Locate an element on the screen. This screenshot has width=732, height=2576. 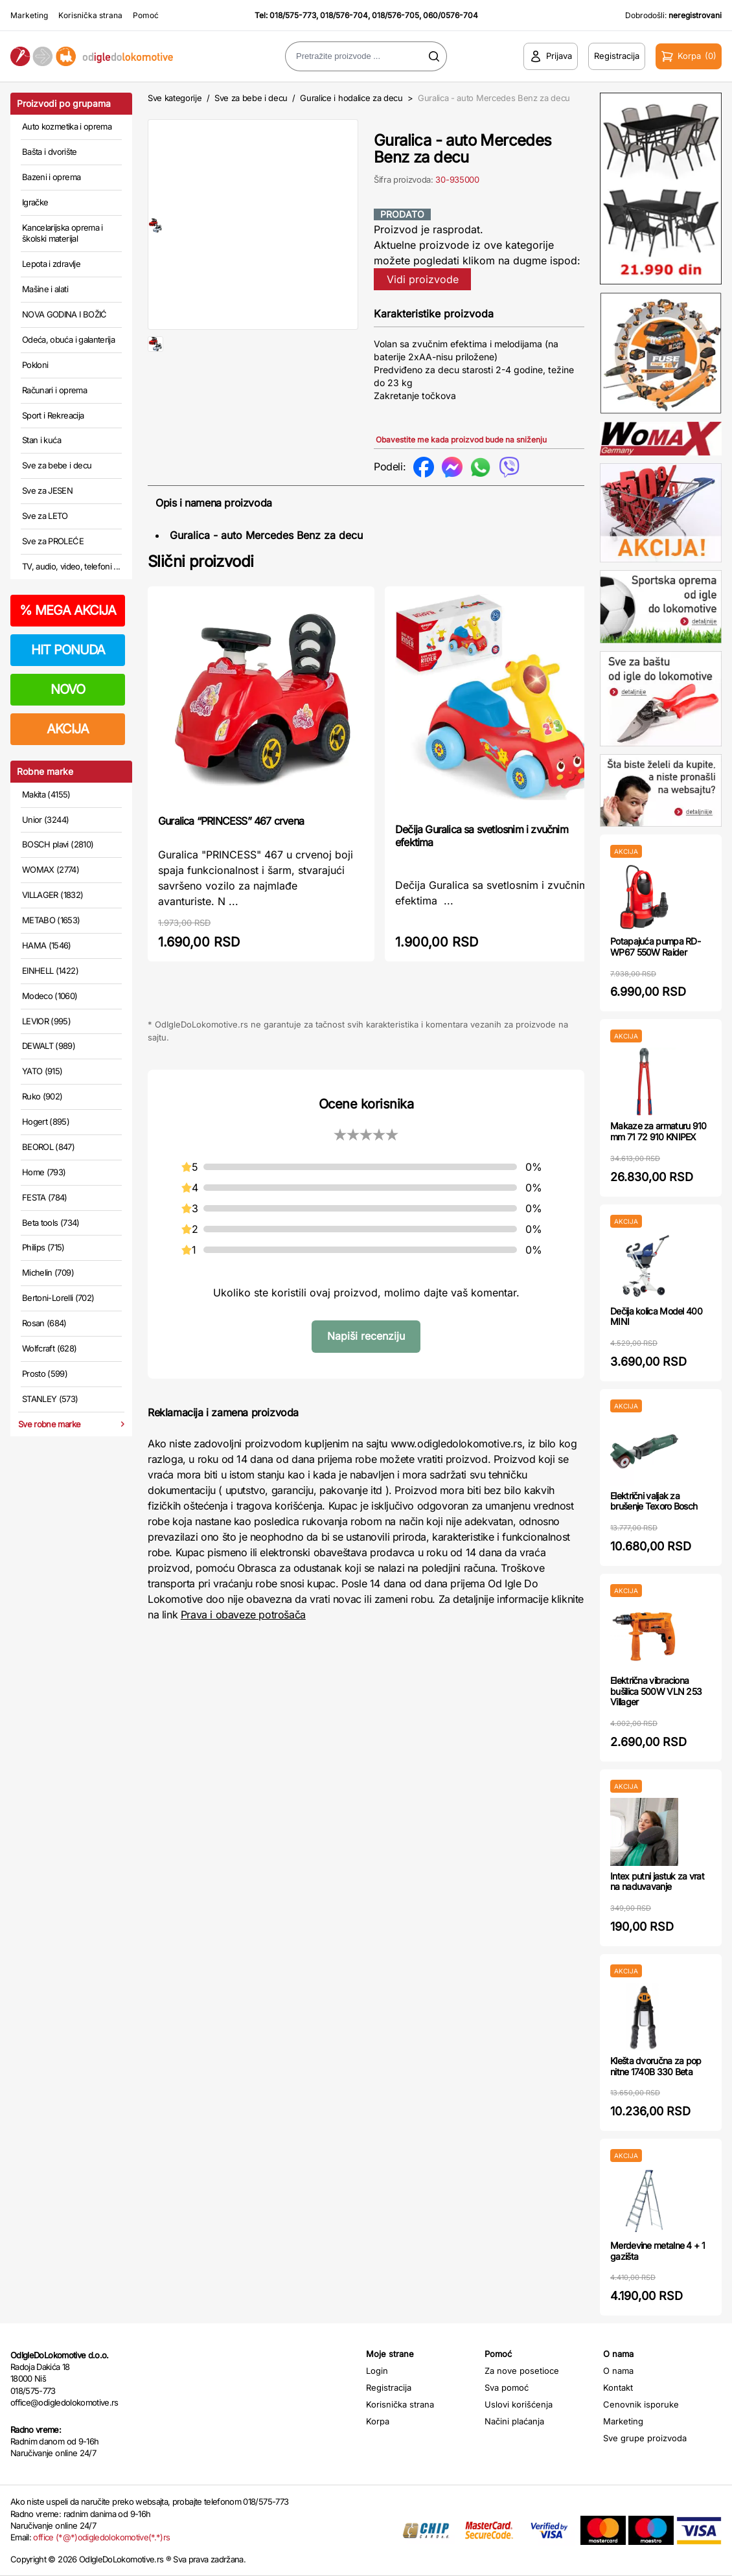
Cenovnik isporuke is located at coordinates (641, 2404).